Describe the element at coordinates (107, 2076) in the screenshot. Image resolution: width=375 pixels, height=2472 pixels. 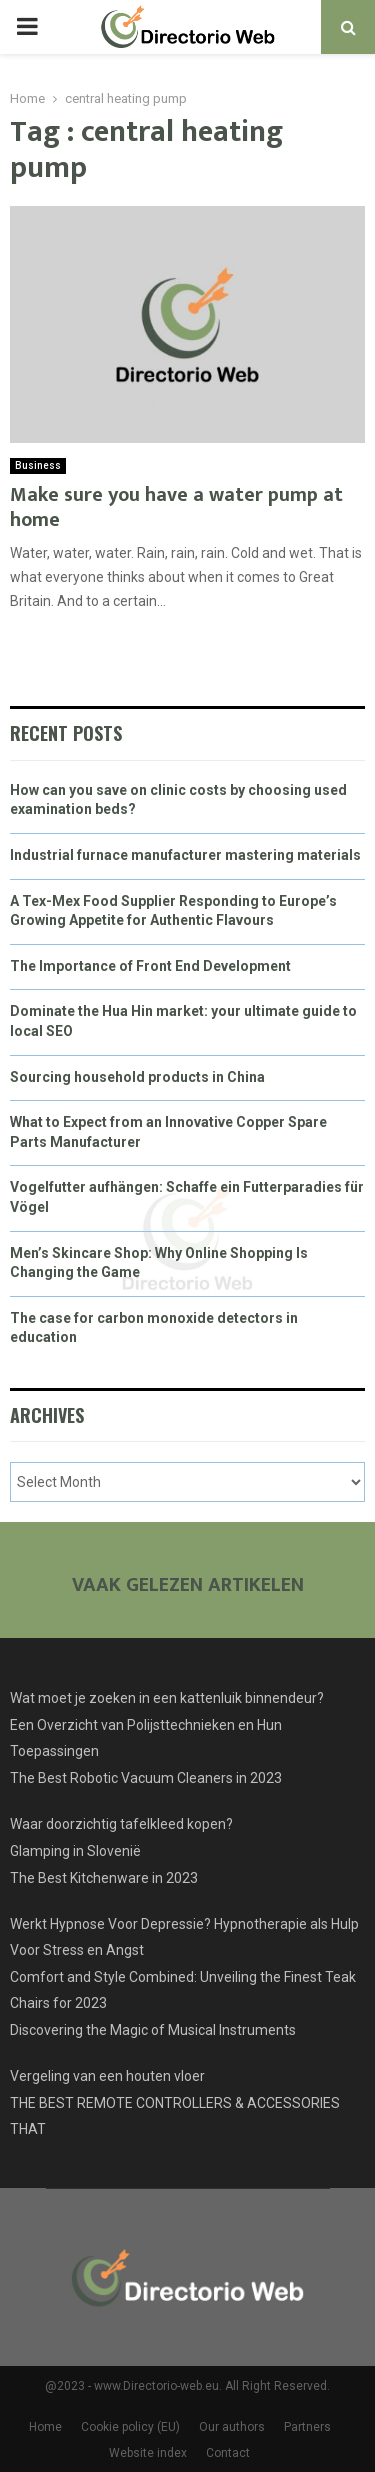
I see `Vergeling van een houten vloer` at that location.